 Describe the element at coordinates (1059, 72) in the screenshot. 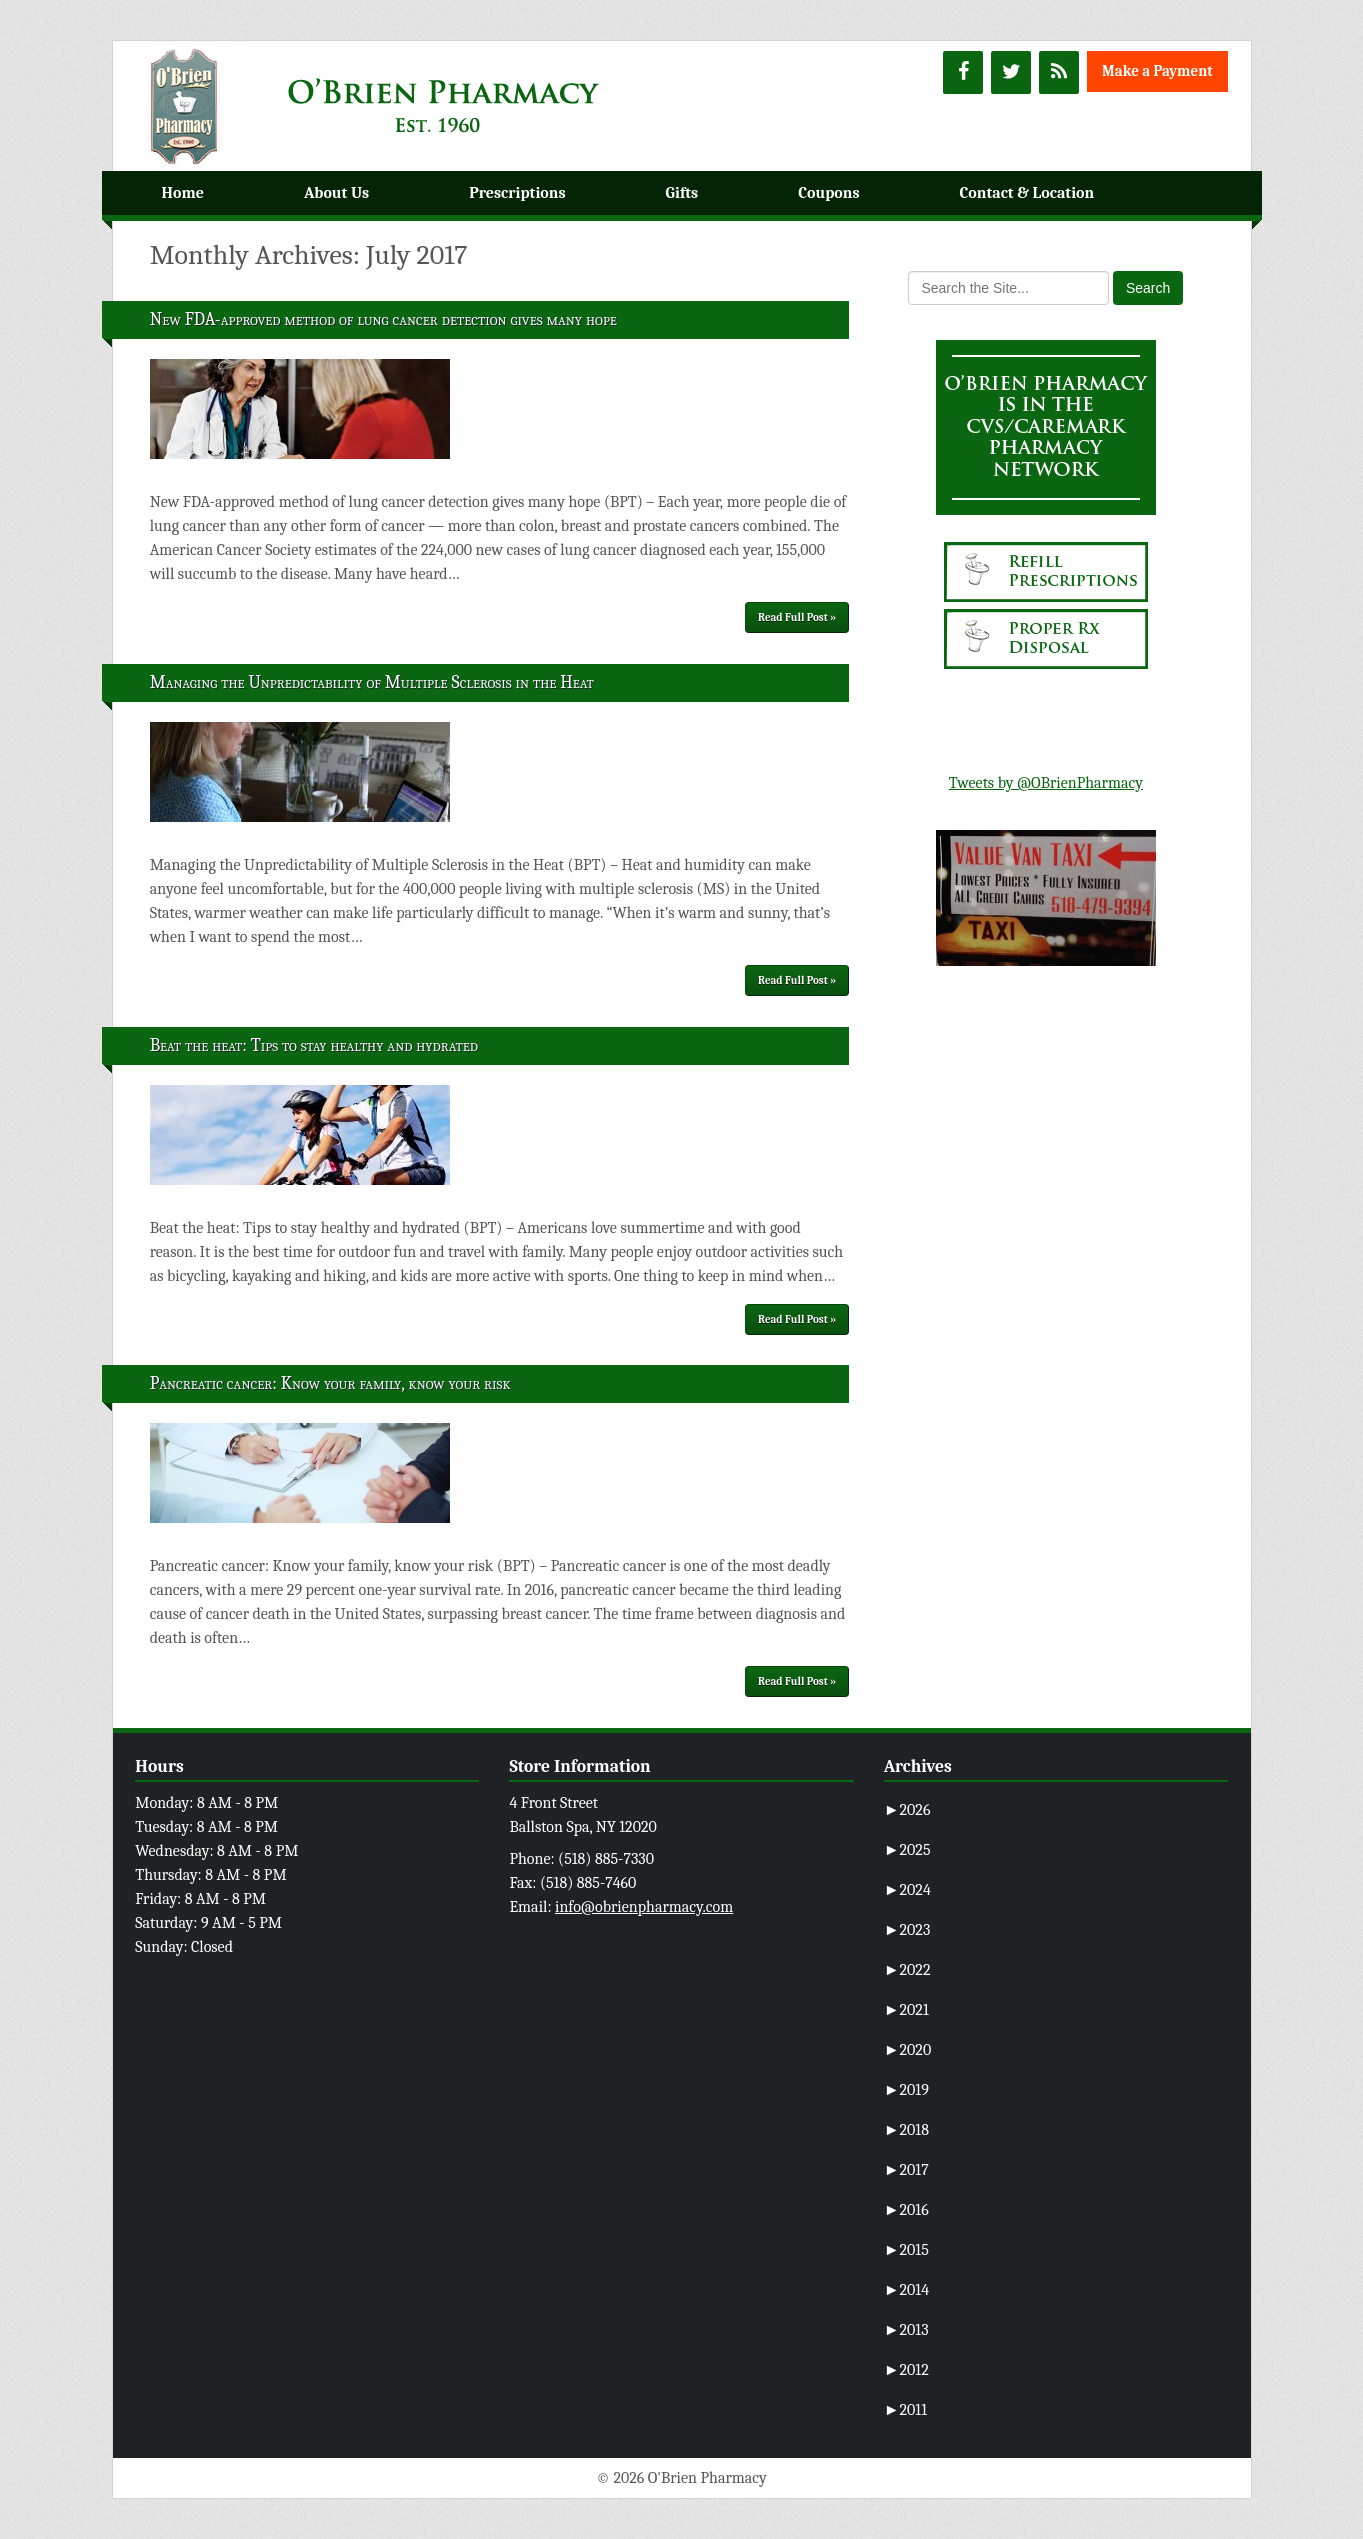

I see `[RSS]` at that location.